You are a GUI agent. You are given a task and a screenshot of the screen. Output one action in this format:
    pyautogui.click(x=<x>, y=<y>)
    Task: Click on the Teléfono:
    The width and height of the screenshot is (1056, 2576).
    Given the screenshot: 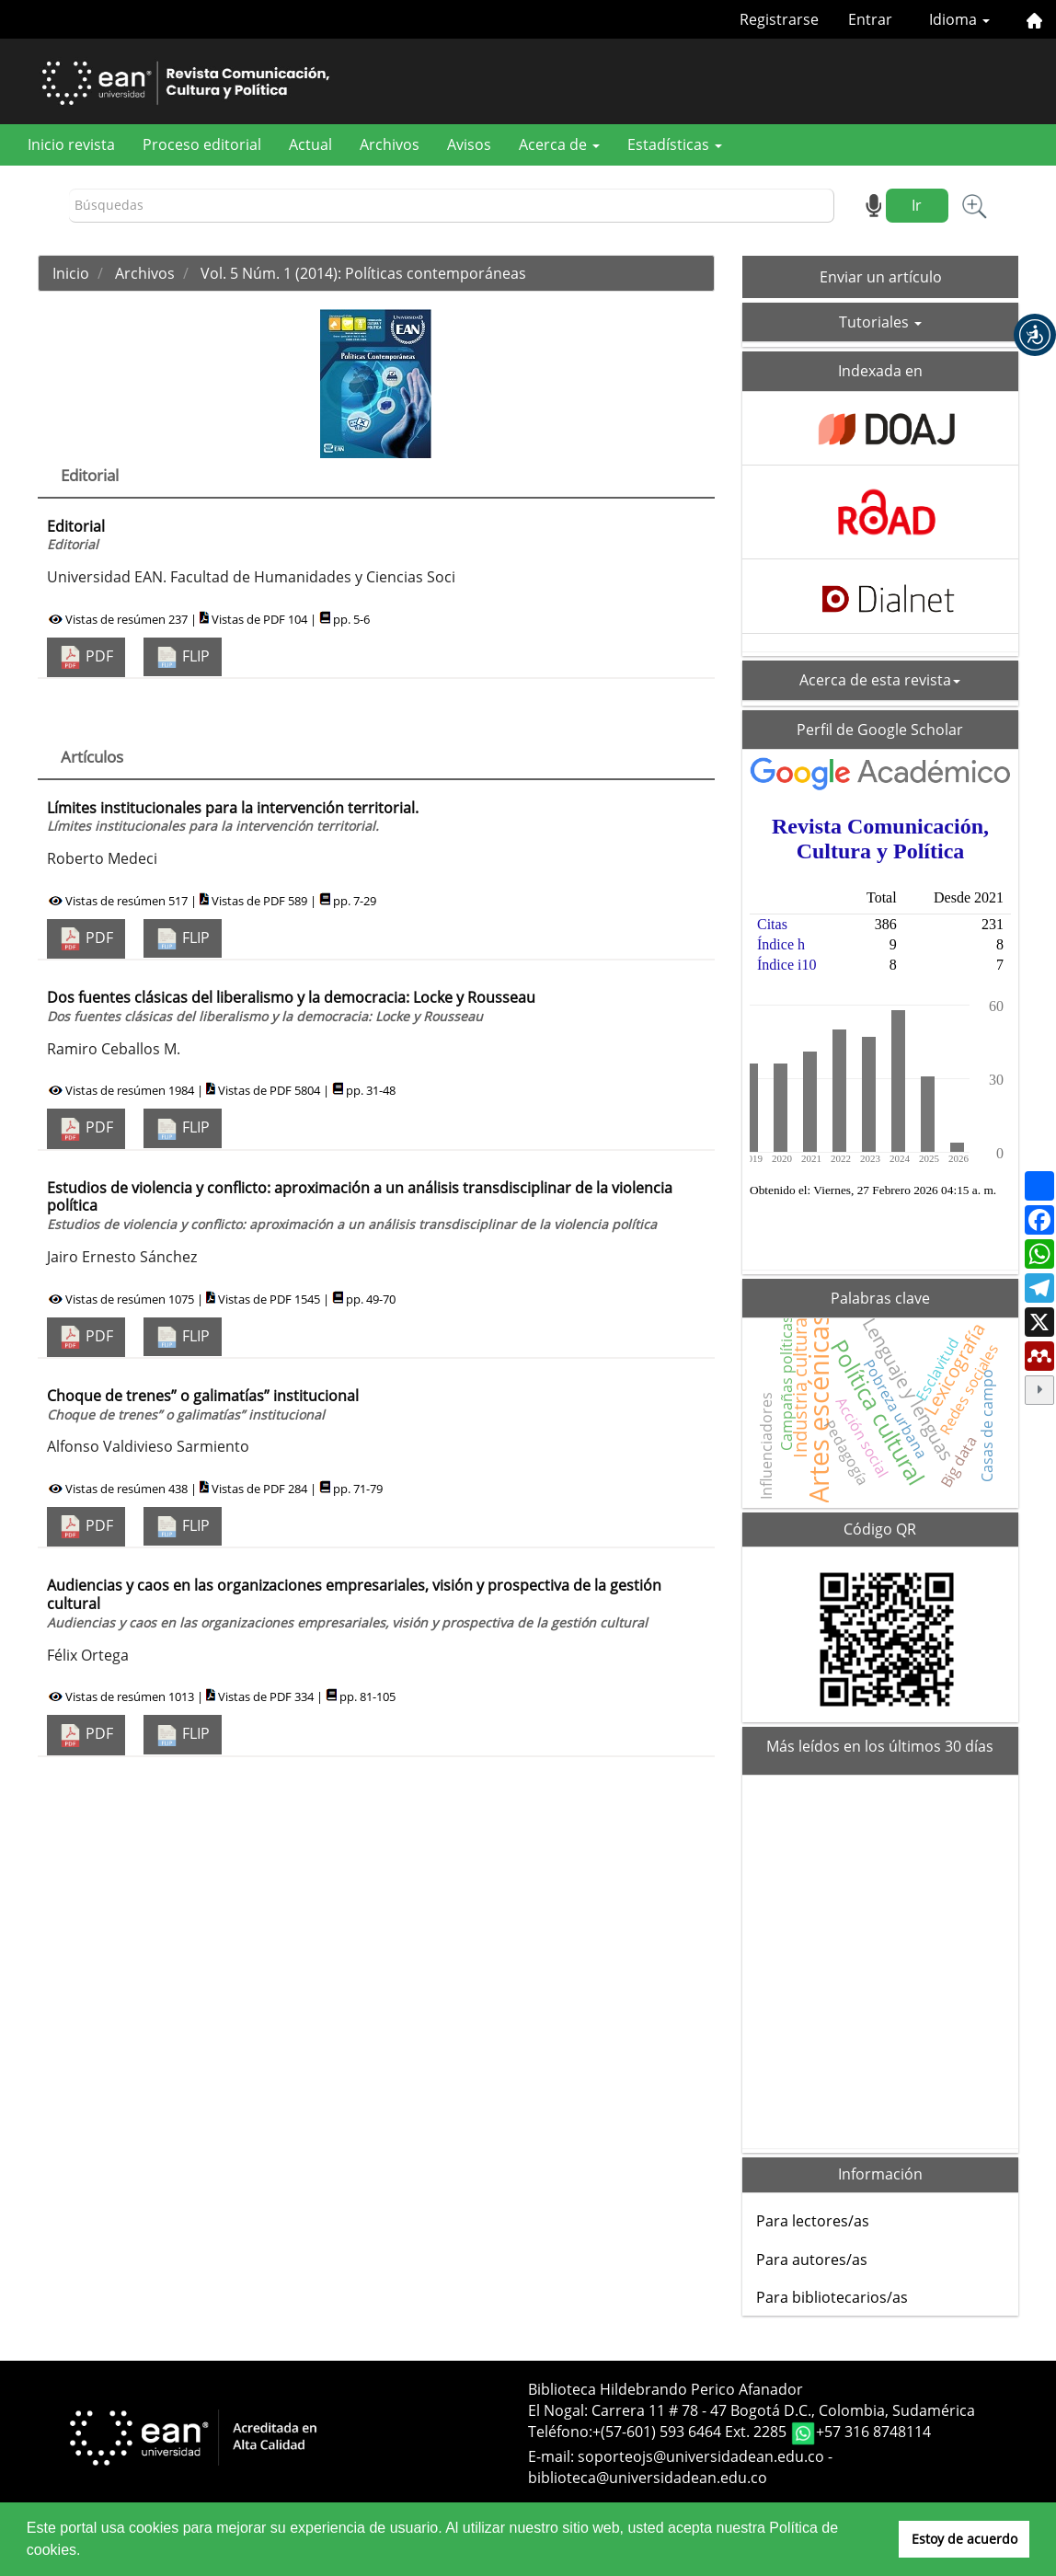 What is the action you would take?
    pyautogui.click(x=560, y=2431)
    